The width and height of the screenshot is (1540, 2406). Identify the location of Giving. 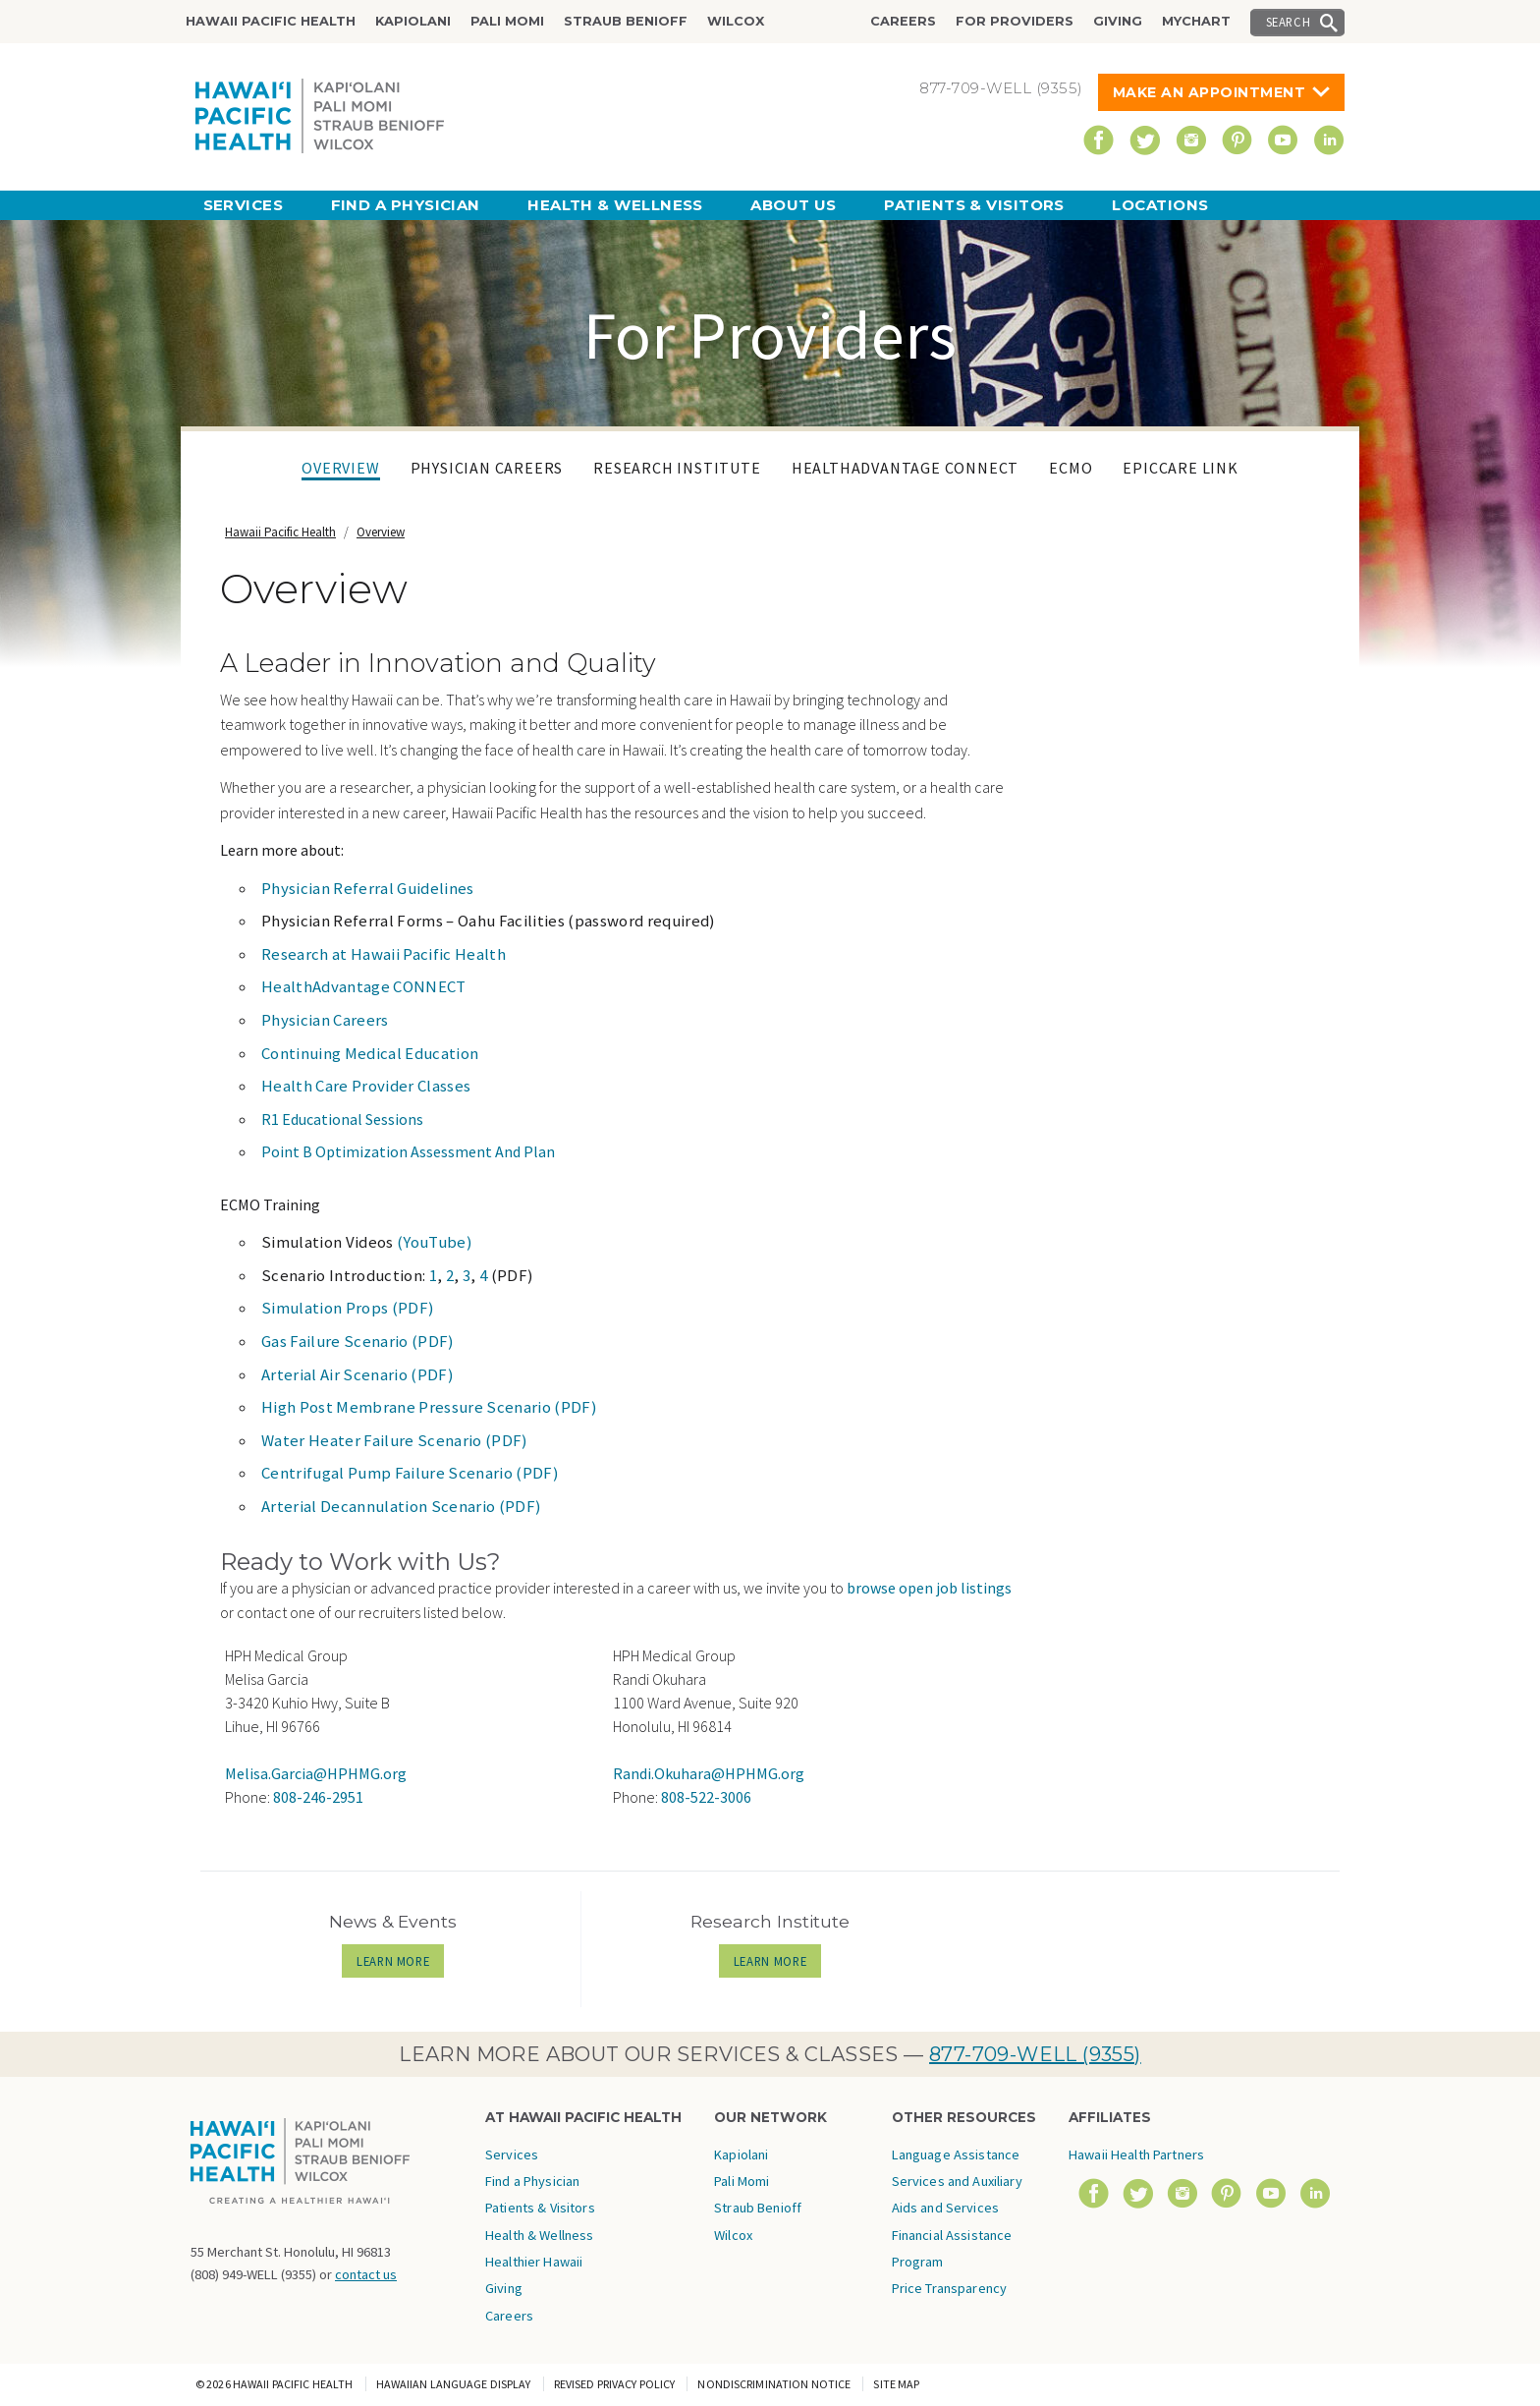
(1117, 21).